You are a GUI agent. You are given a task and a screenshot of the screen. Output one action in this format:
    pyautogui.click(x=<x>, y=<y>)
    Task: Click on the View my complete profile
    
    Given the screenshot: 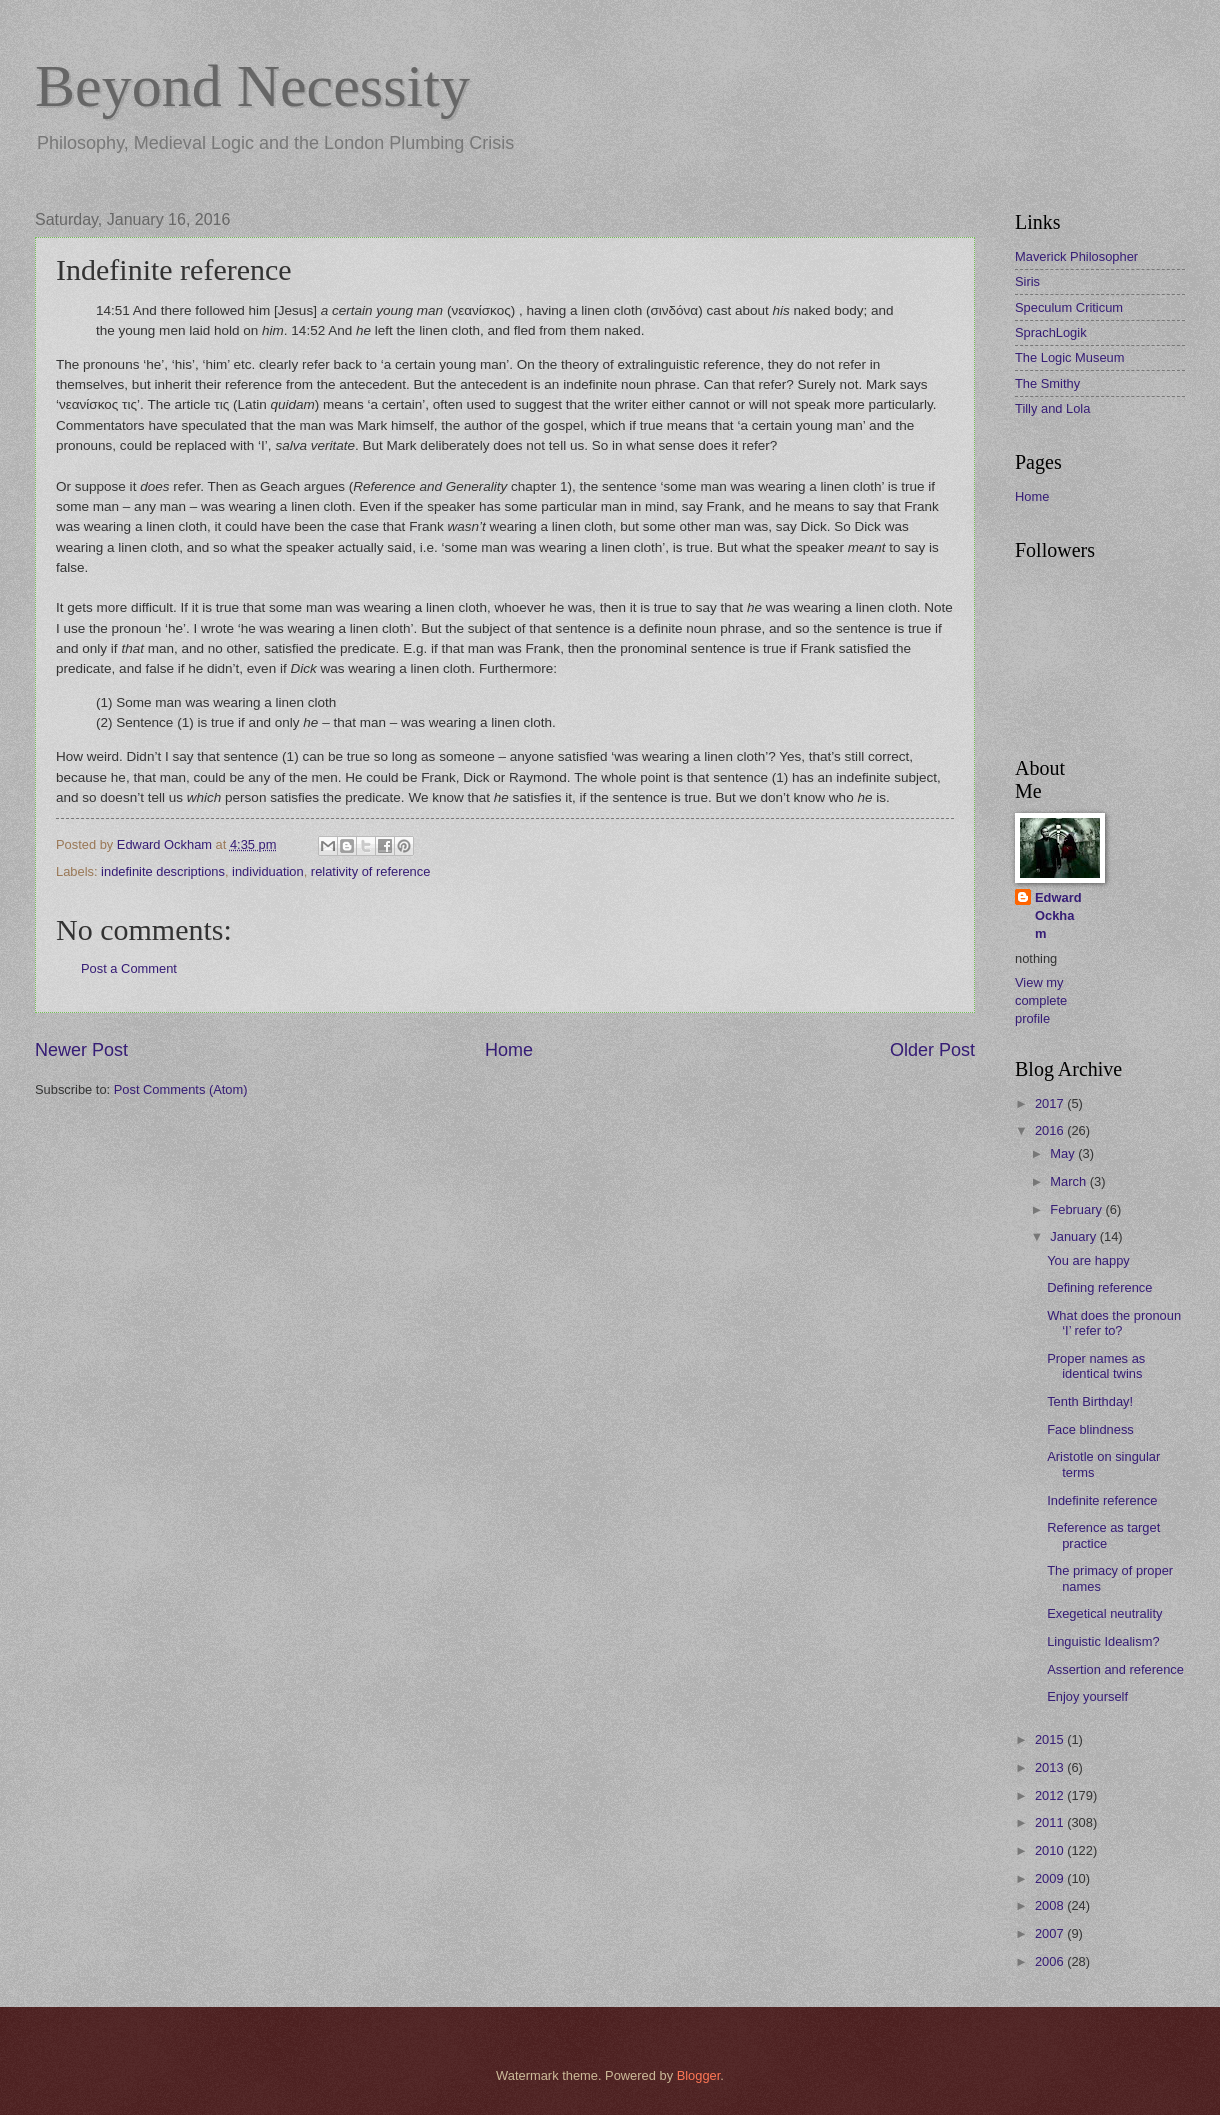 What is the action you would take?
    pyautogui.click(x=1041, y=1000)
    